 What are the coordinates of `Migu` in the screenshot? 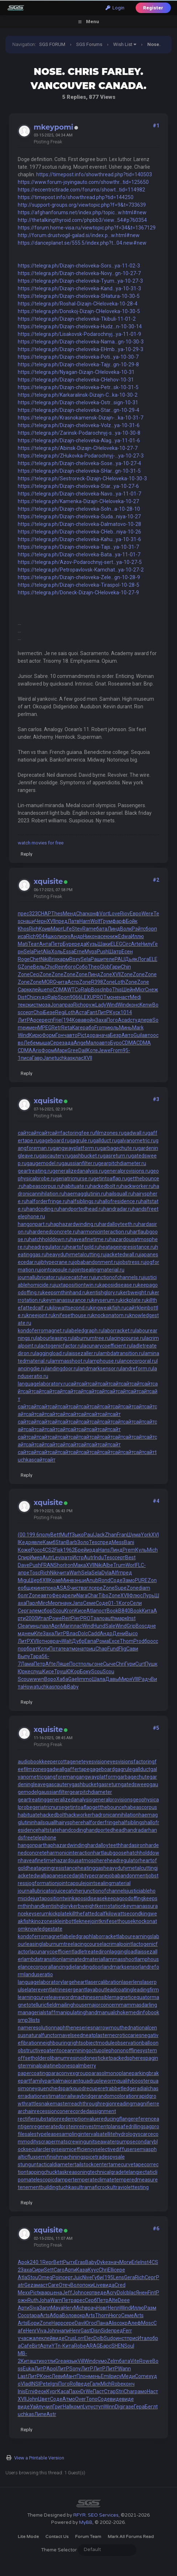 It's located at (23, 1580).